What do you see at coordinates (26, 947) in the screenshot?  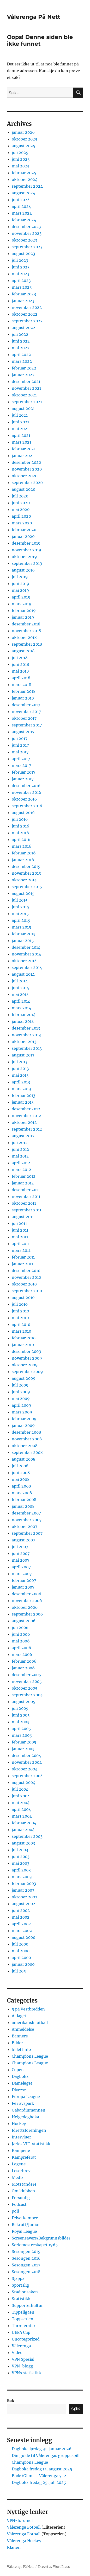 I see `desember 2014` at bounding box center [26, 947].